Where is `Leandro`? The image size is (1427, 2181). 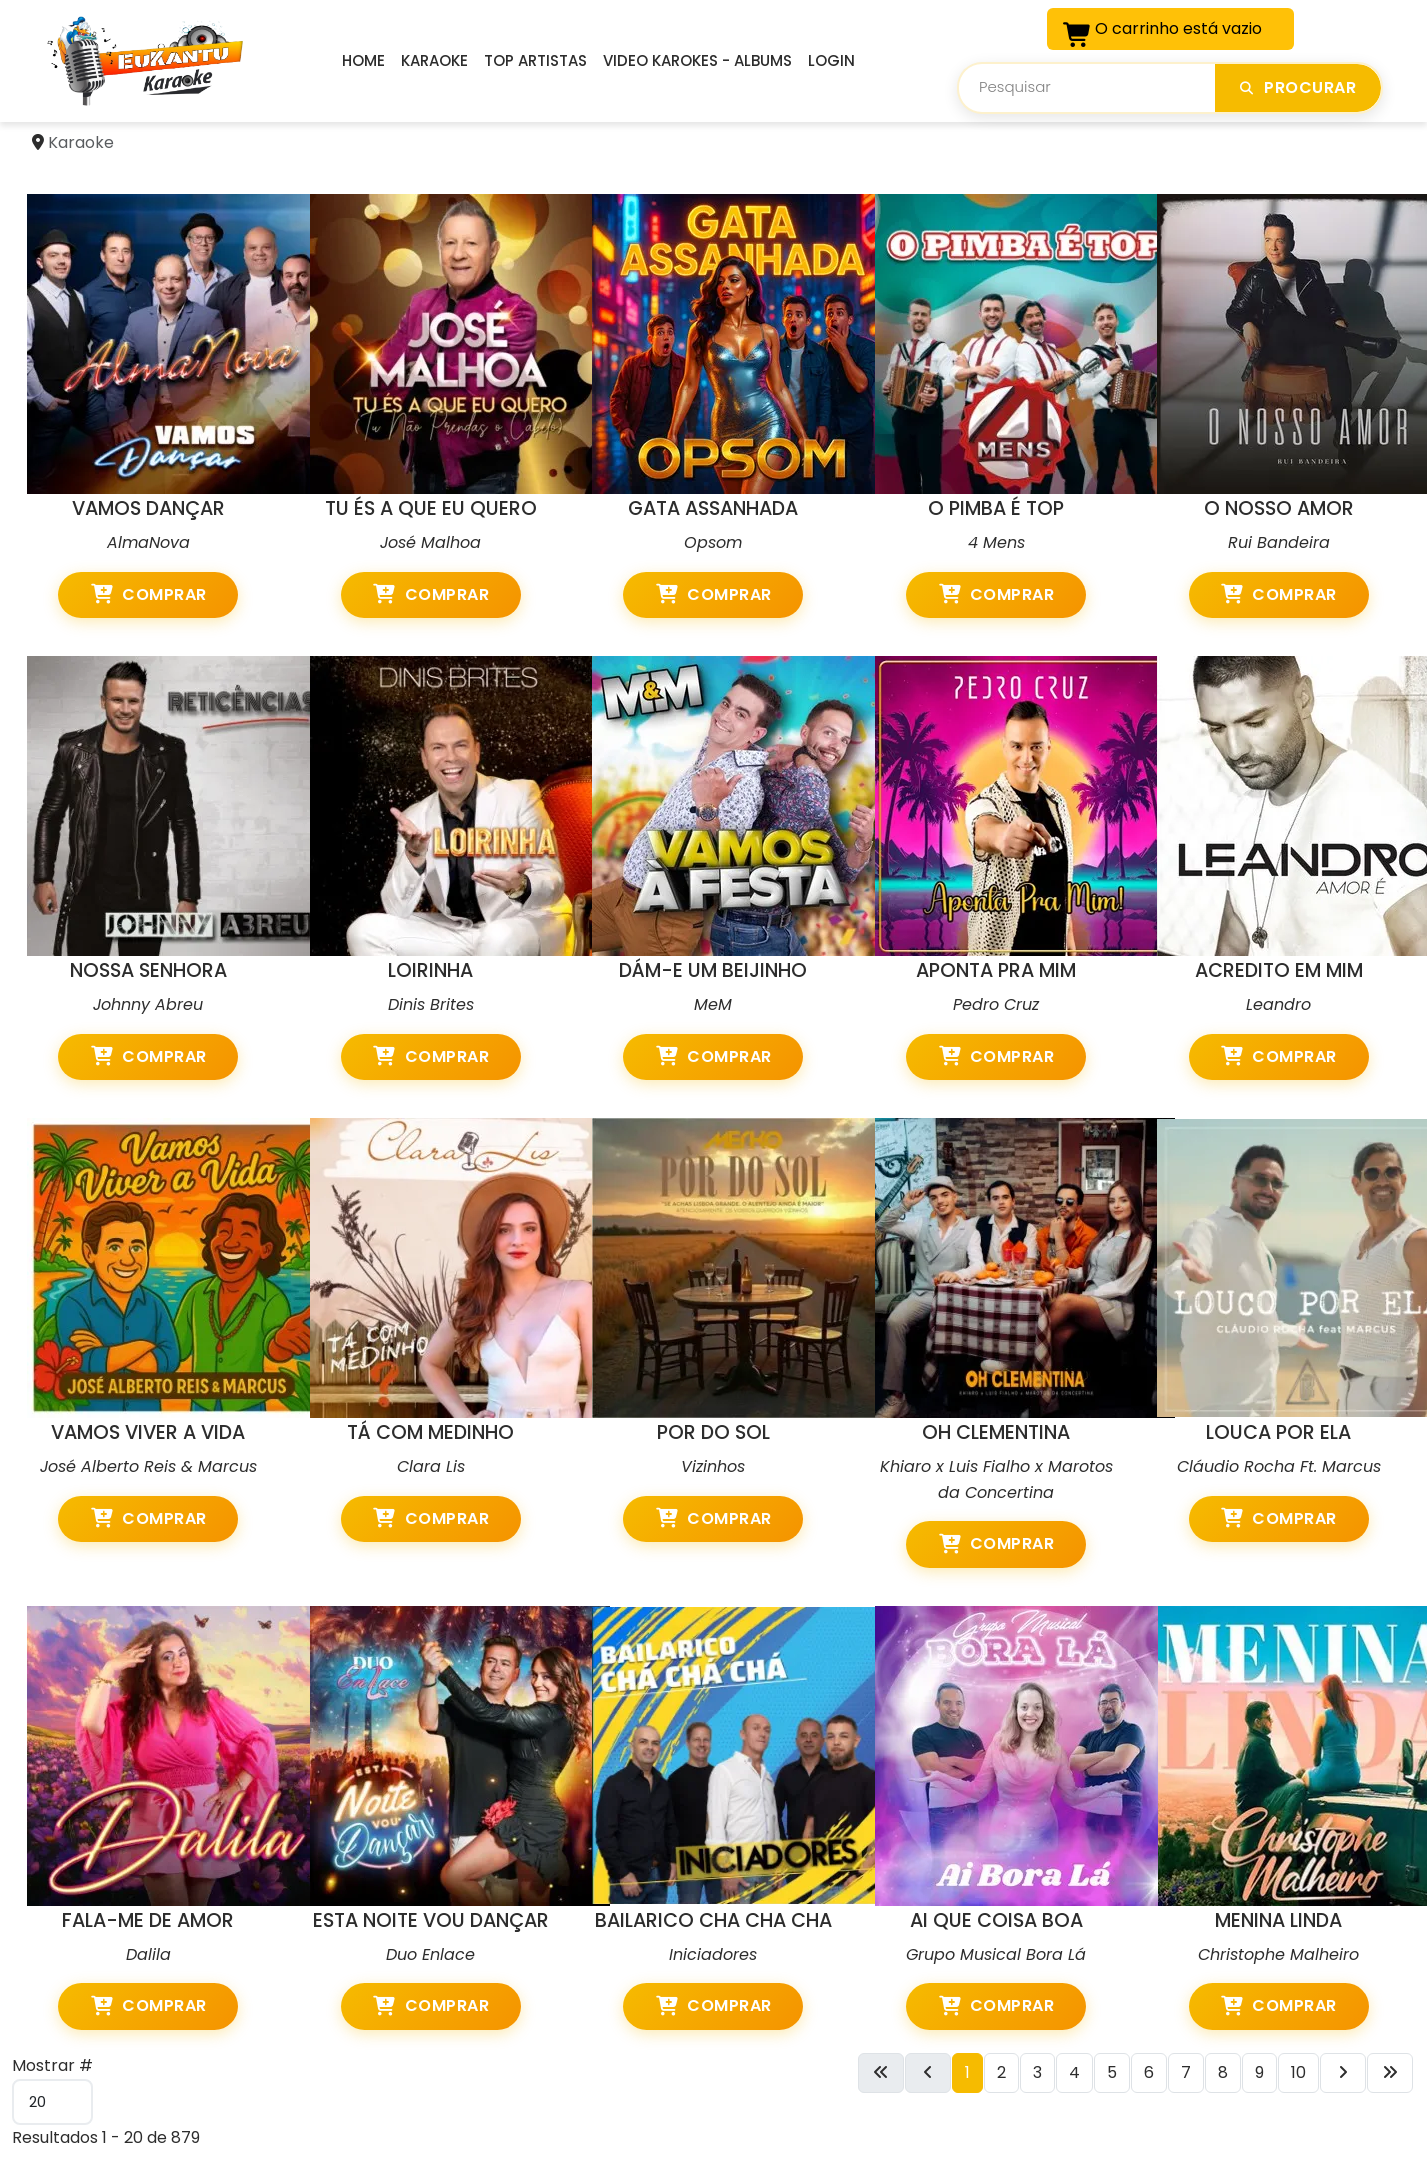
Leandro is located at coordinates (1278, 1004).